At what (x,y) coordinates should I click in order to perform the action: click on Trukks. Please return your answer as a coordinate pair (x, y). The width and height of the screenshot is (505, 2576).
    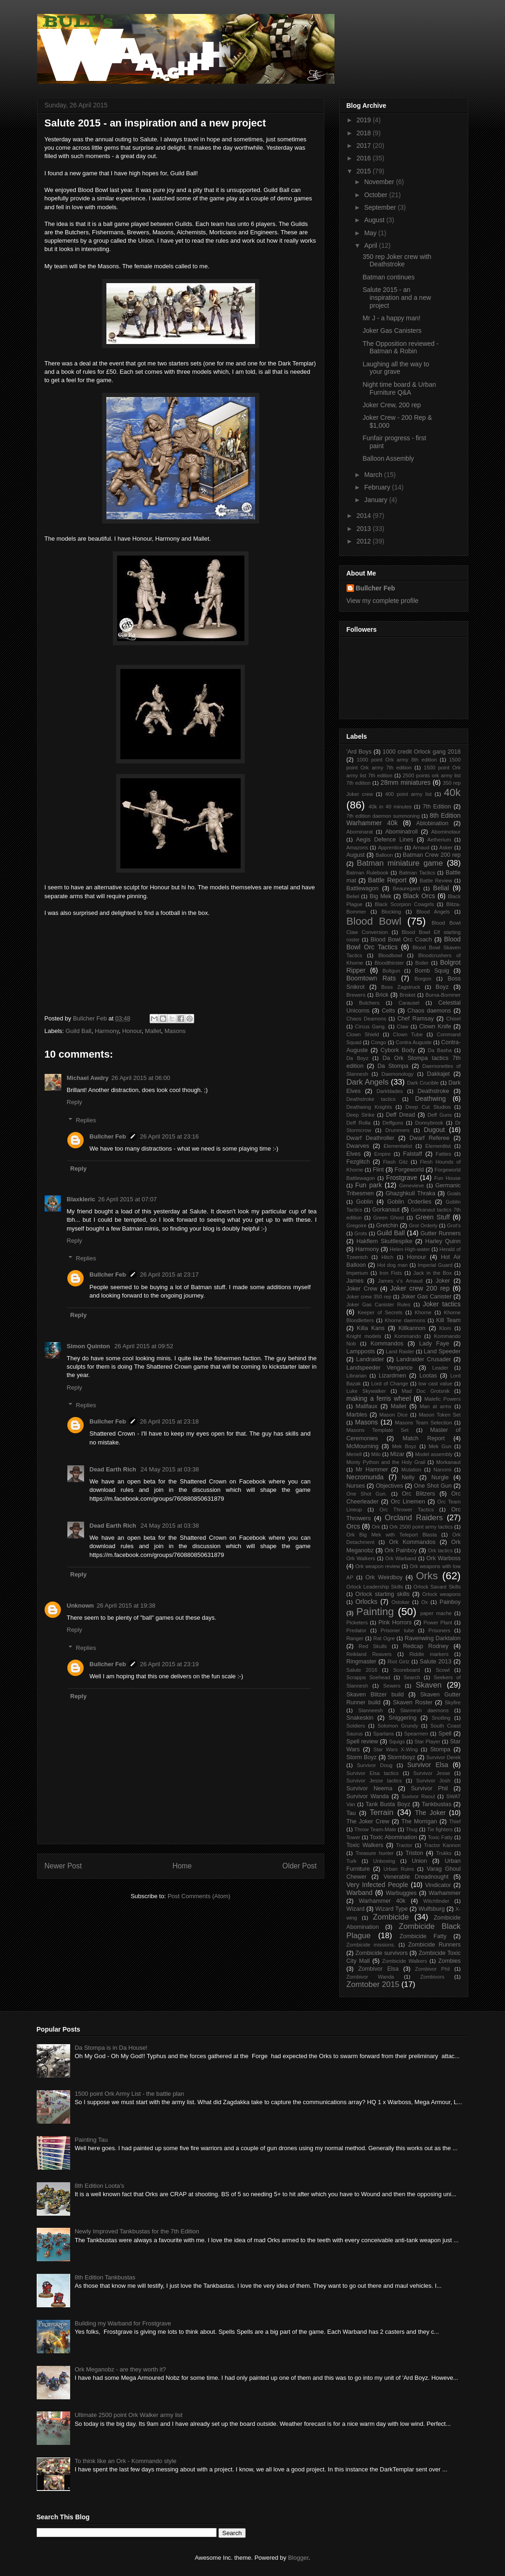
    Looking at the image, I should click on (444, 1853).